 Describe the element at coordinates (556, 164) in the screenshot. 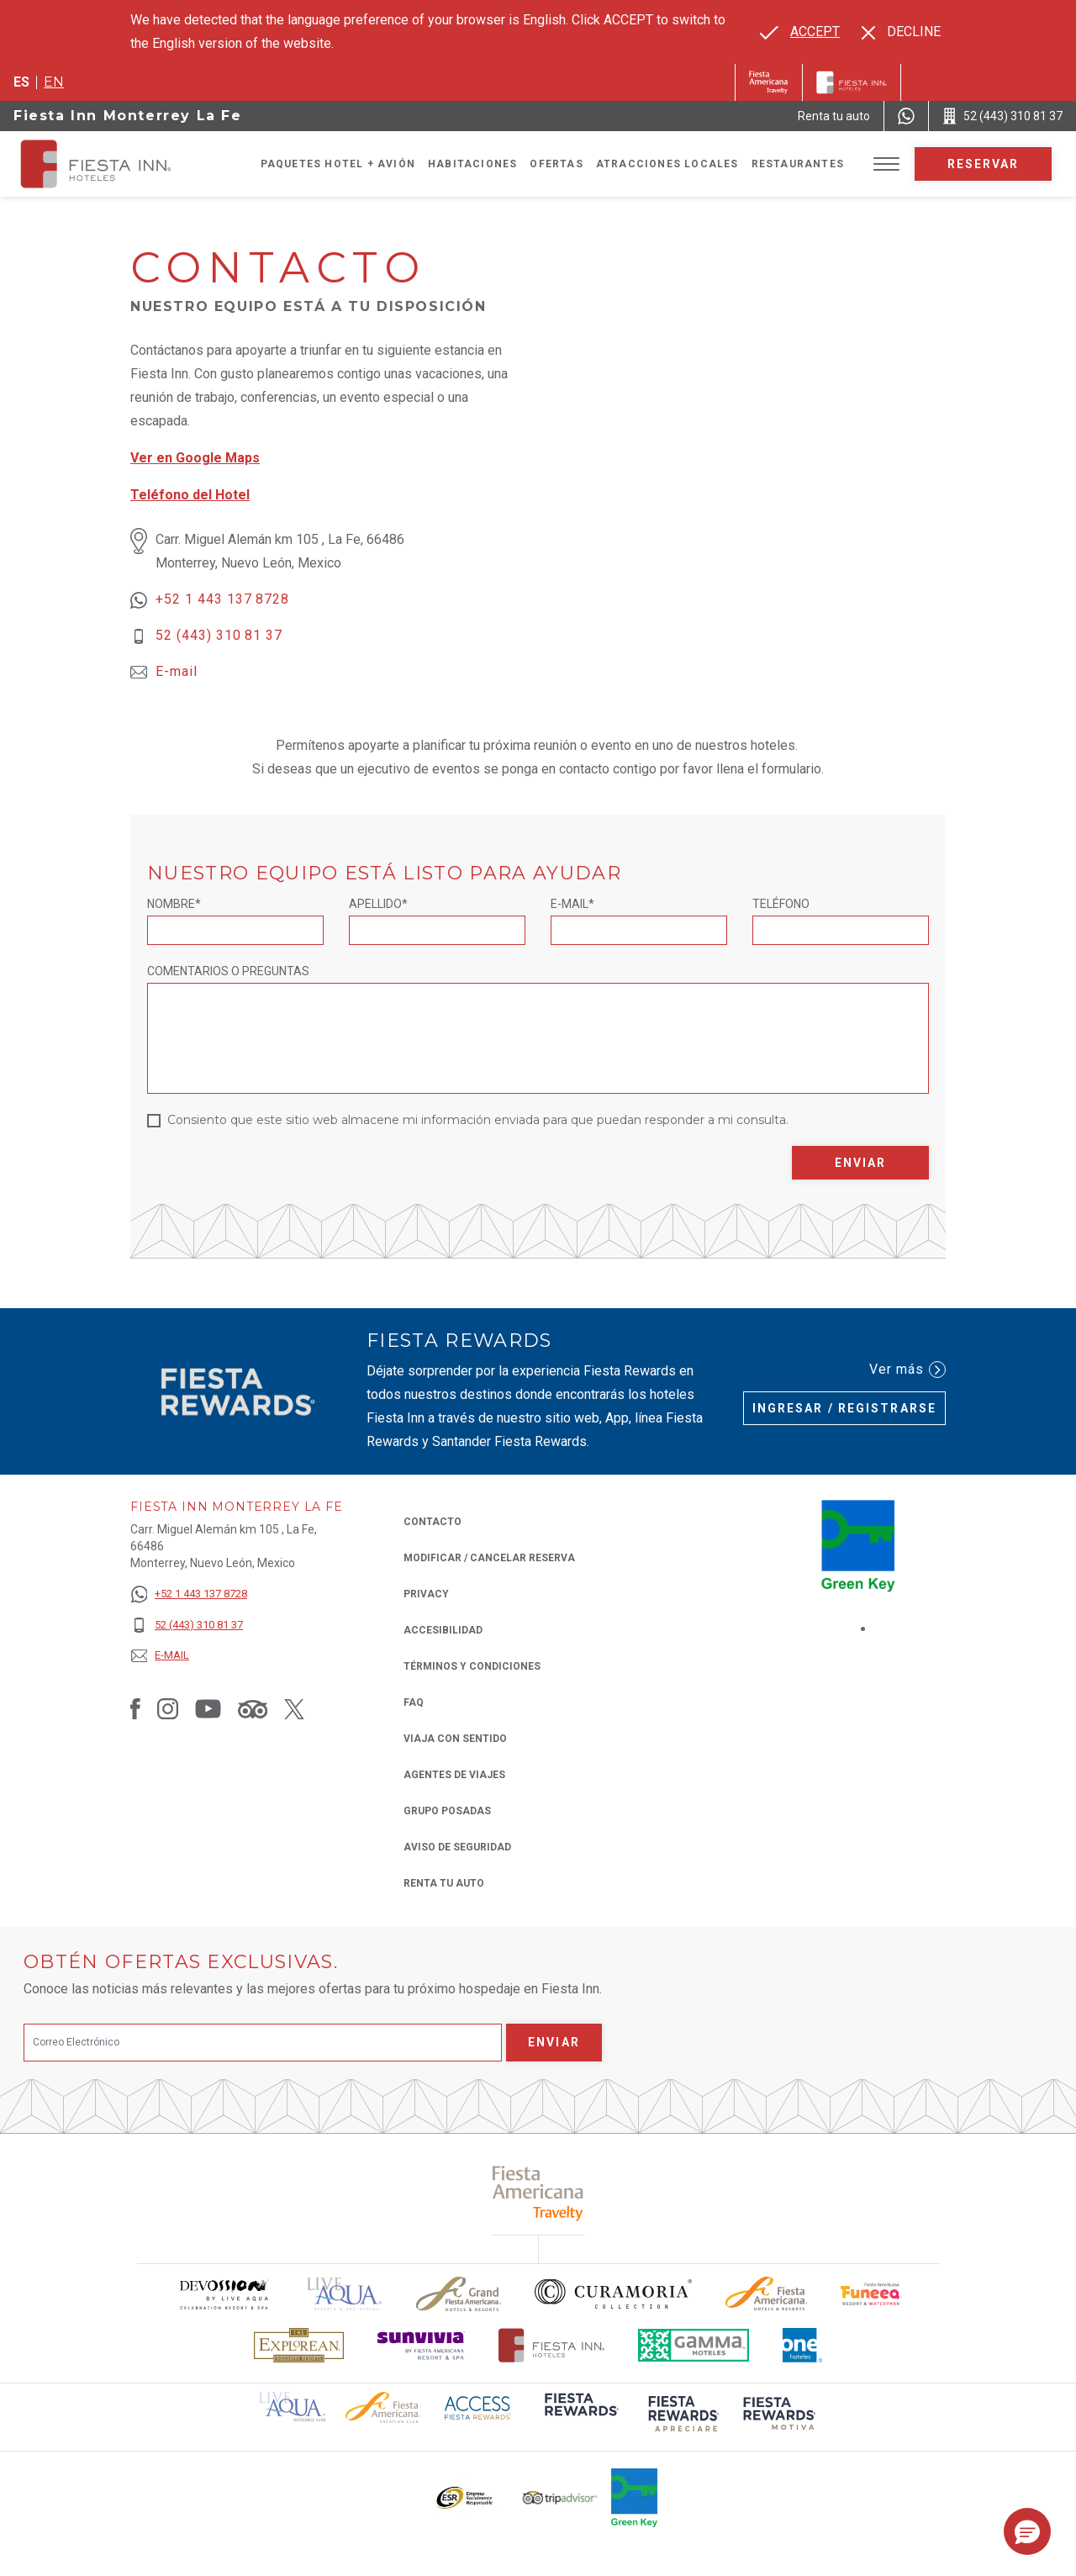

I see `Ofertas [Go to page Ofertas]` at that location.